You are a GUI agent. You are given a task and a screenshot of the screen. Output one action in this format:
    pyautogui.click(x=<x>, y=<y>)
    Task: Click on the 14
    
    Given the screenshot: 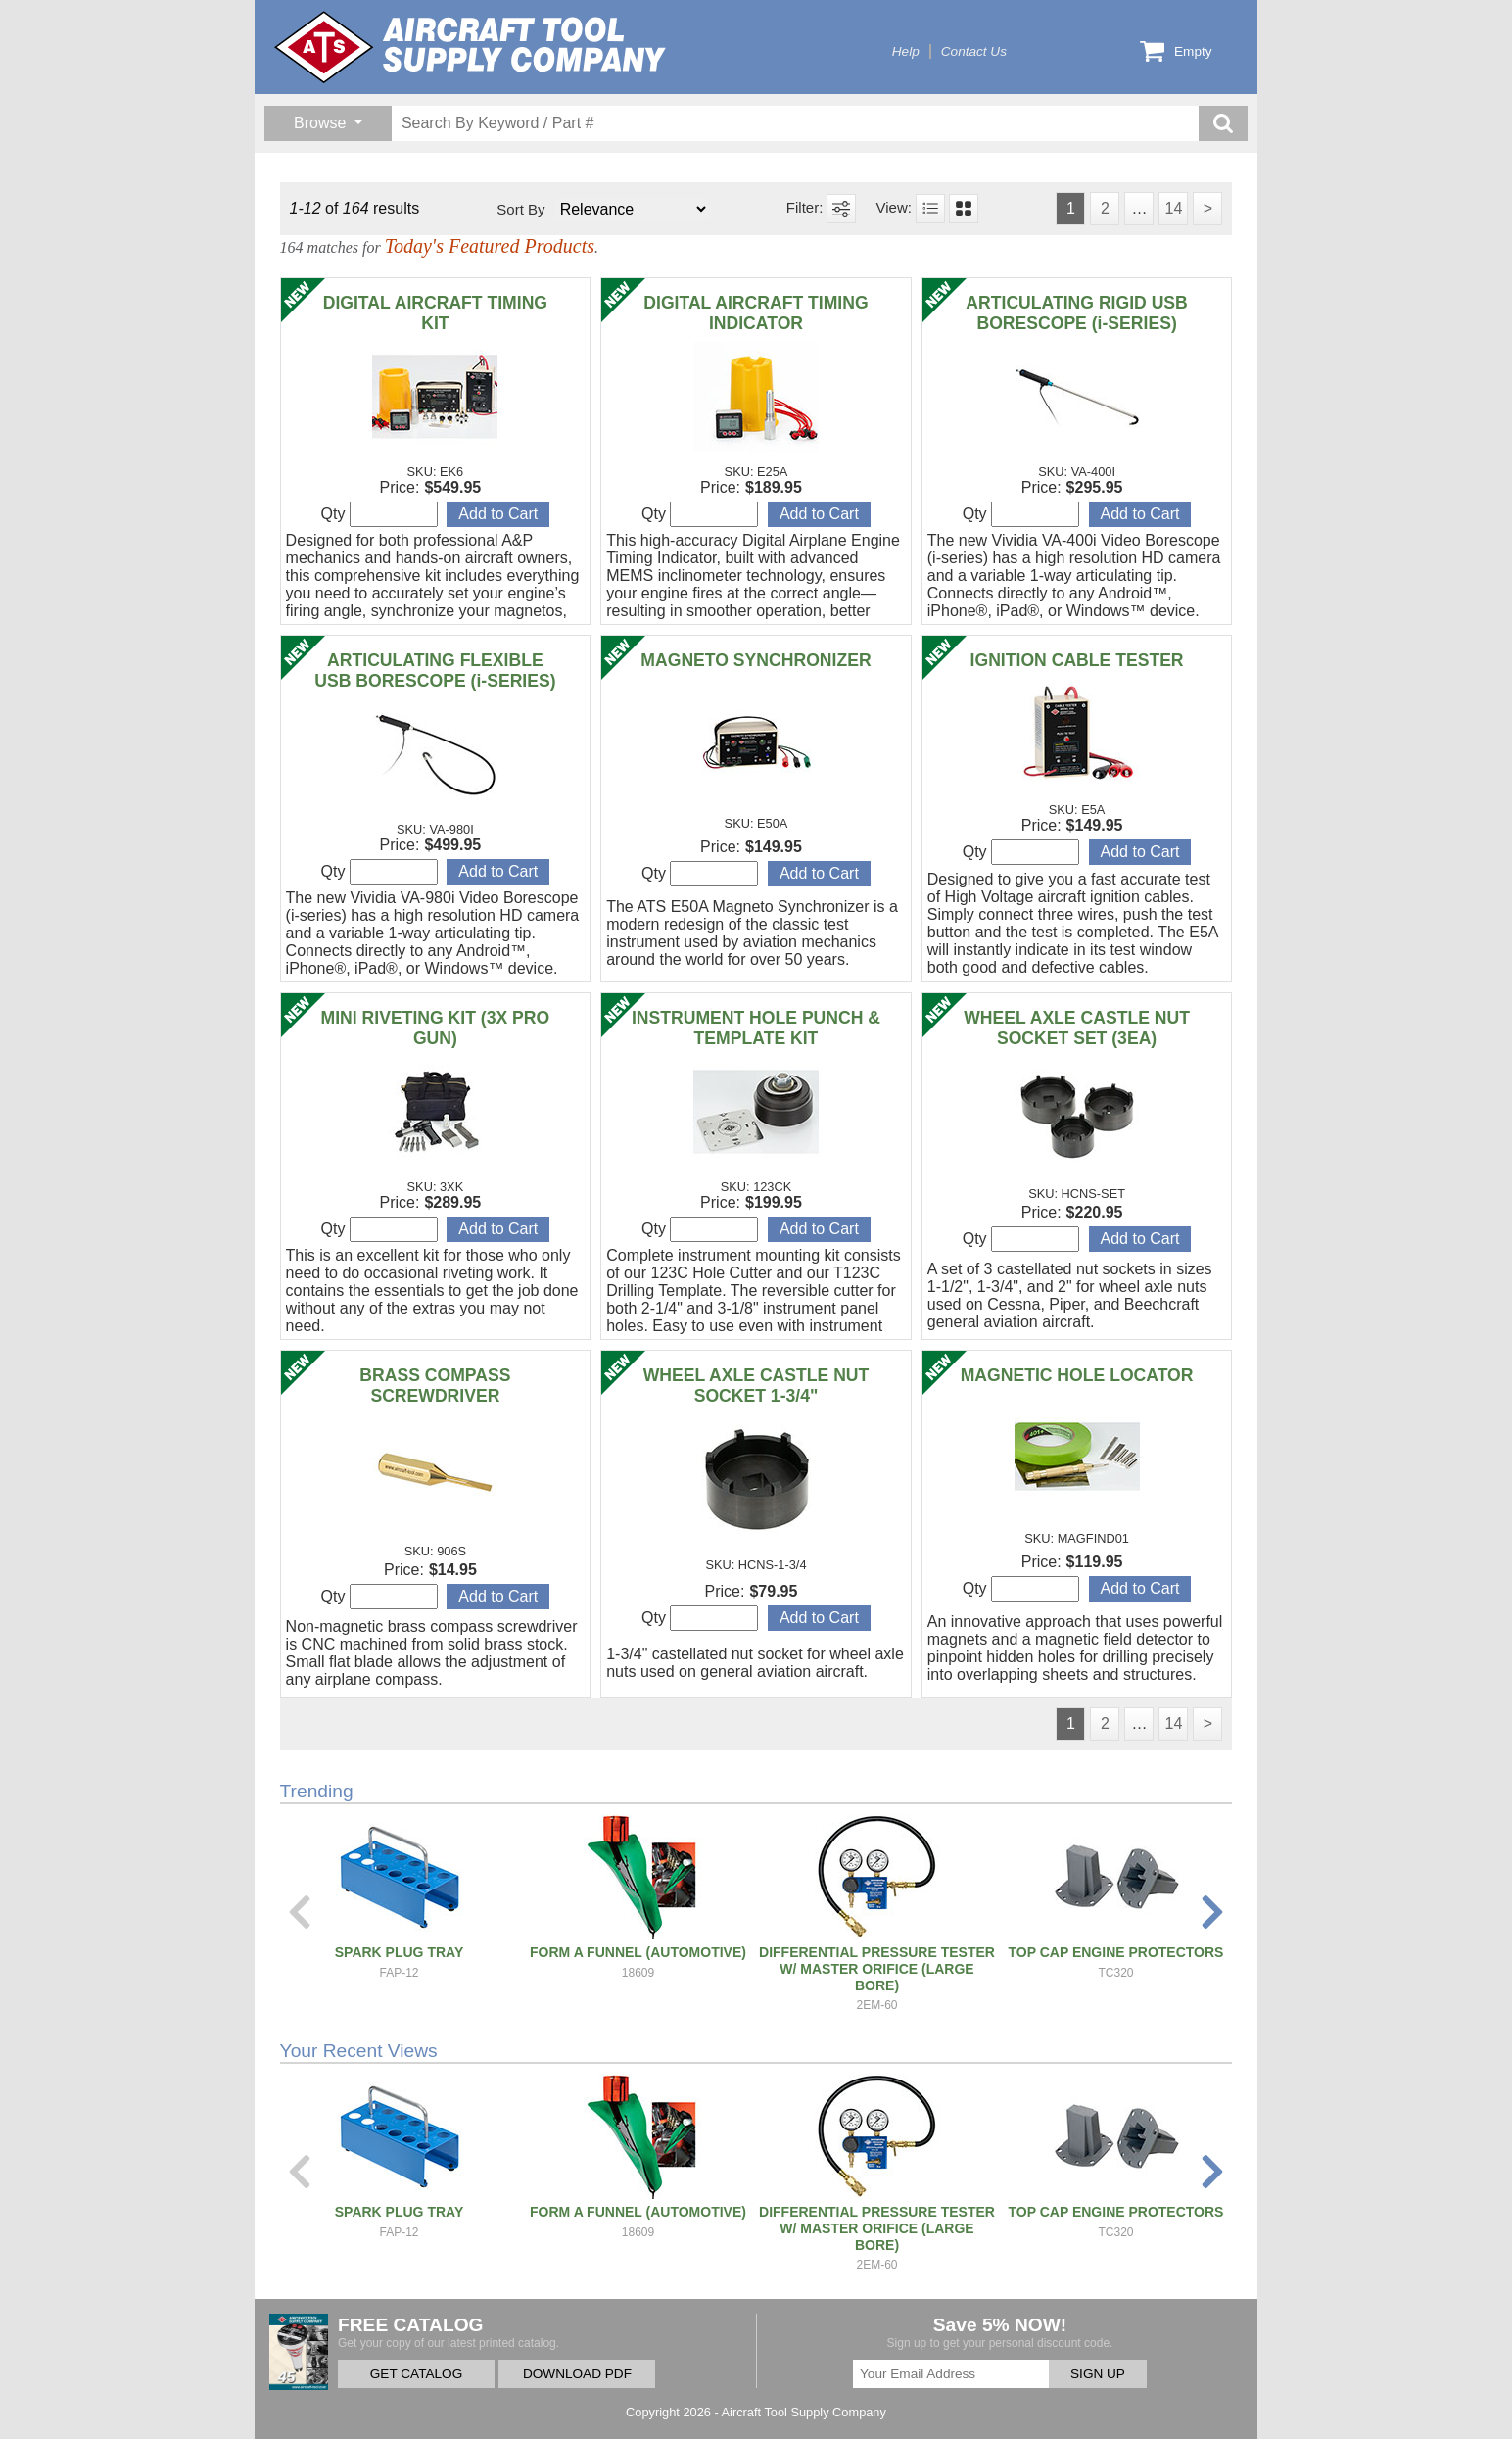 What is the action you would take?
    pyautogui.click(x=1173, y=208)
    